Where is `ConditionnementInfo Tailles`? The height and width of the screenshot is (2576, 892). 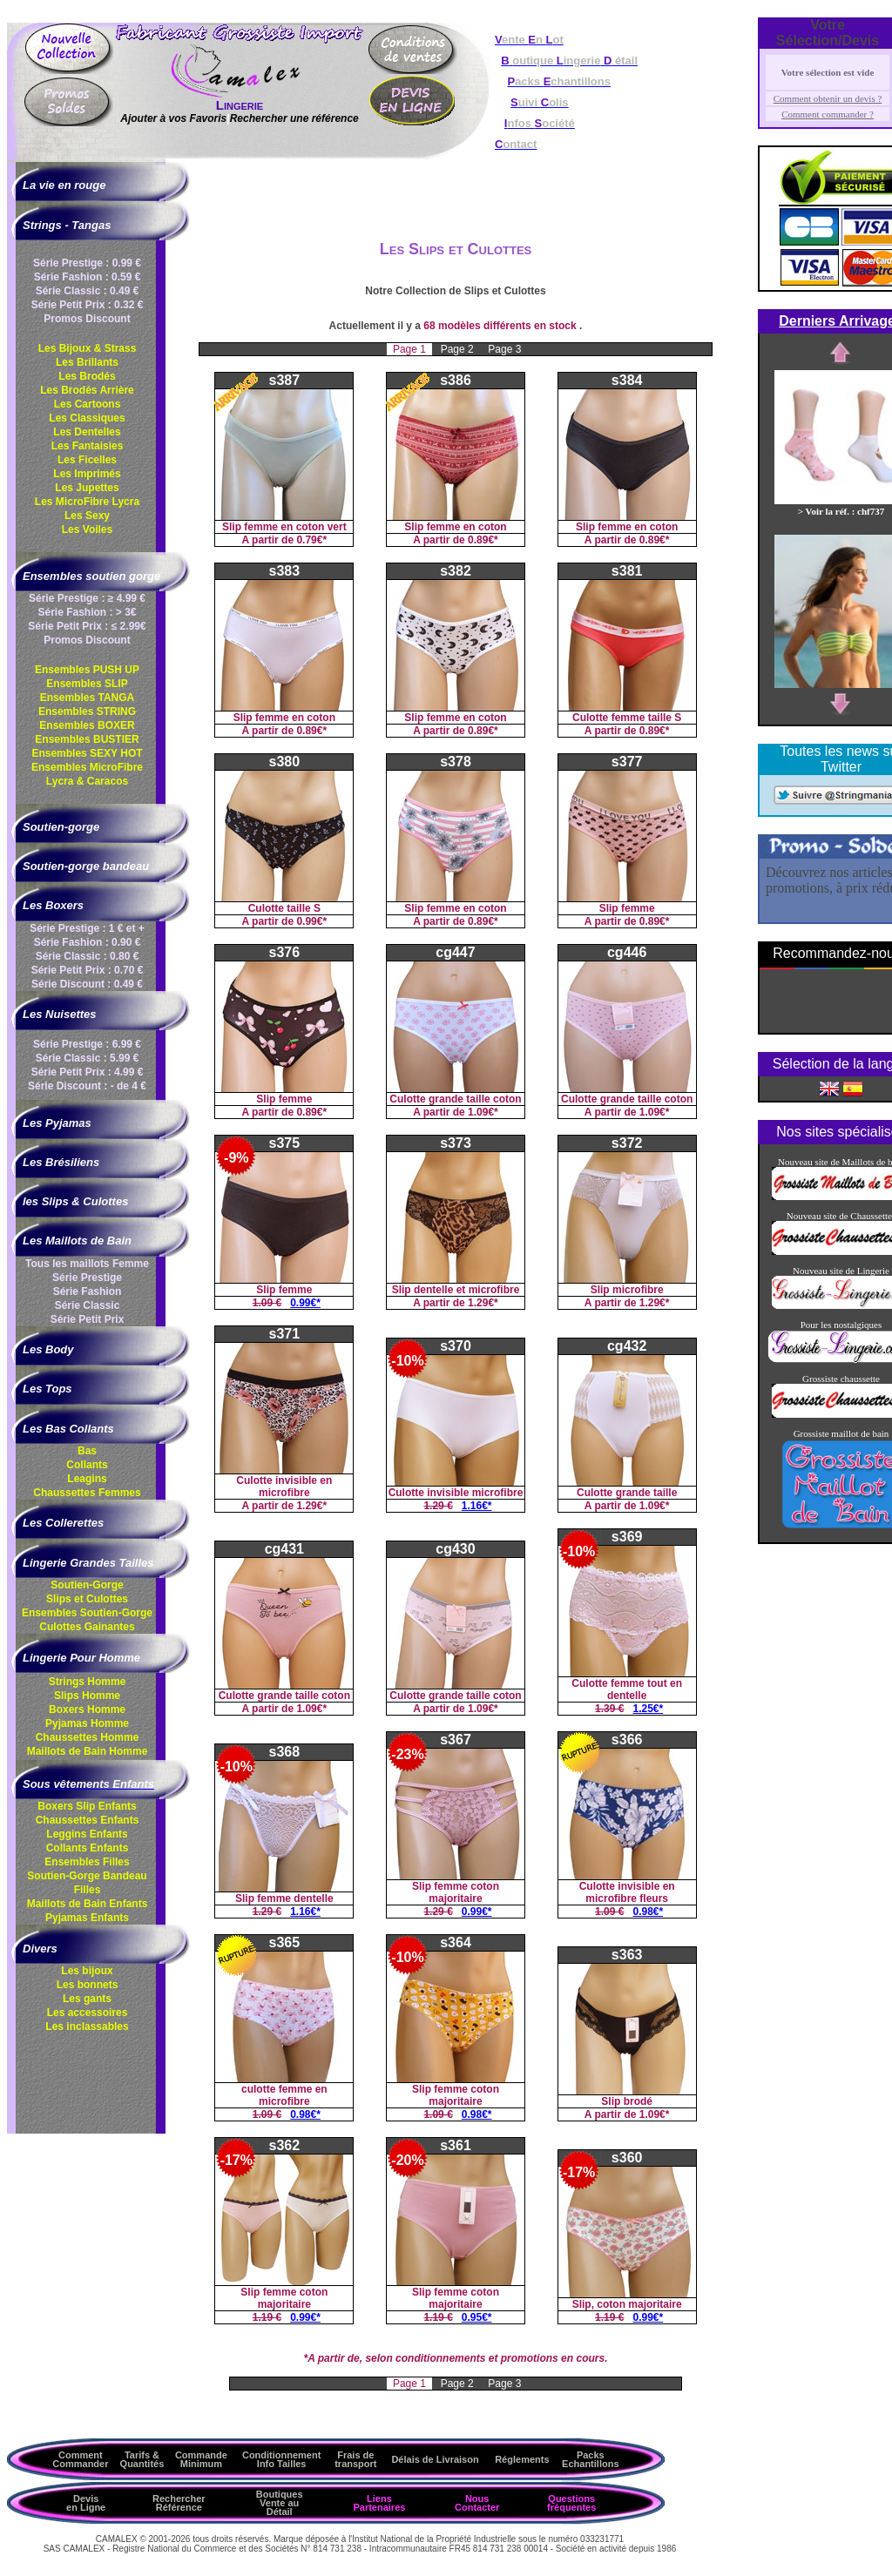
ConditionnementInfo Tailles is located at coordinates (281, 2459).